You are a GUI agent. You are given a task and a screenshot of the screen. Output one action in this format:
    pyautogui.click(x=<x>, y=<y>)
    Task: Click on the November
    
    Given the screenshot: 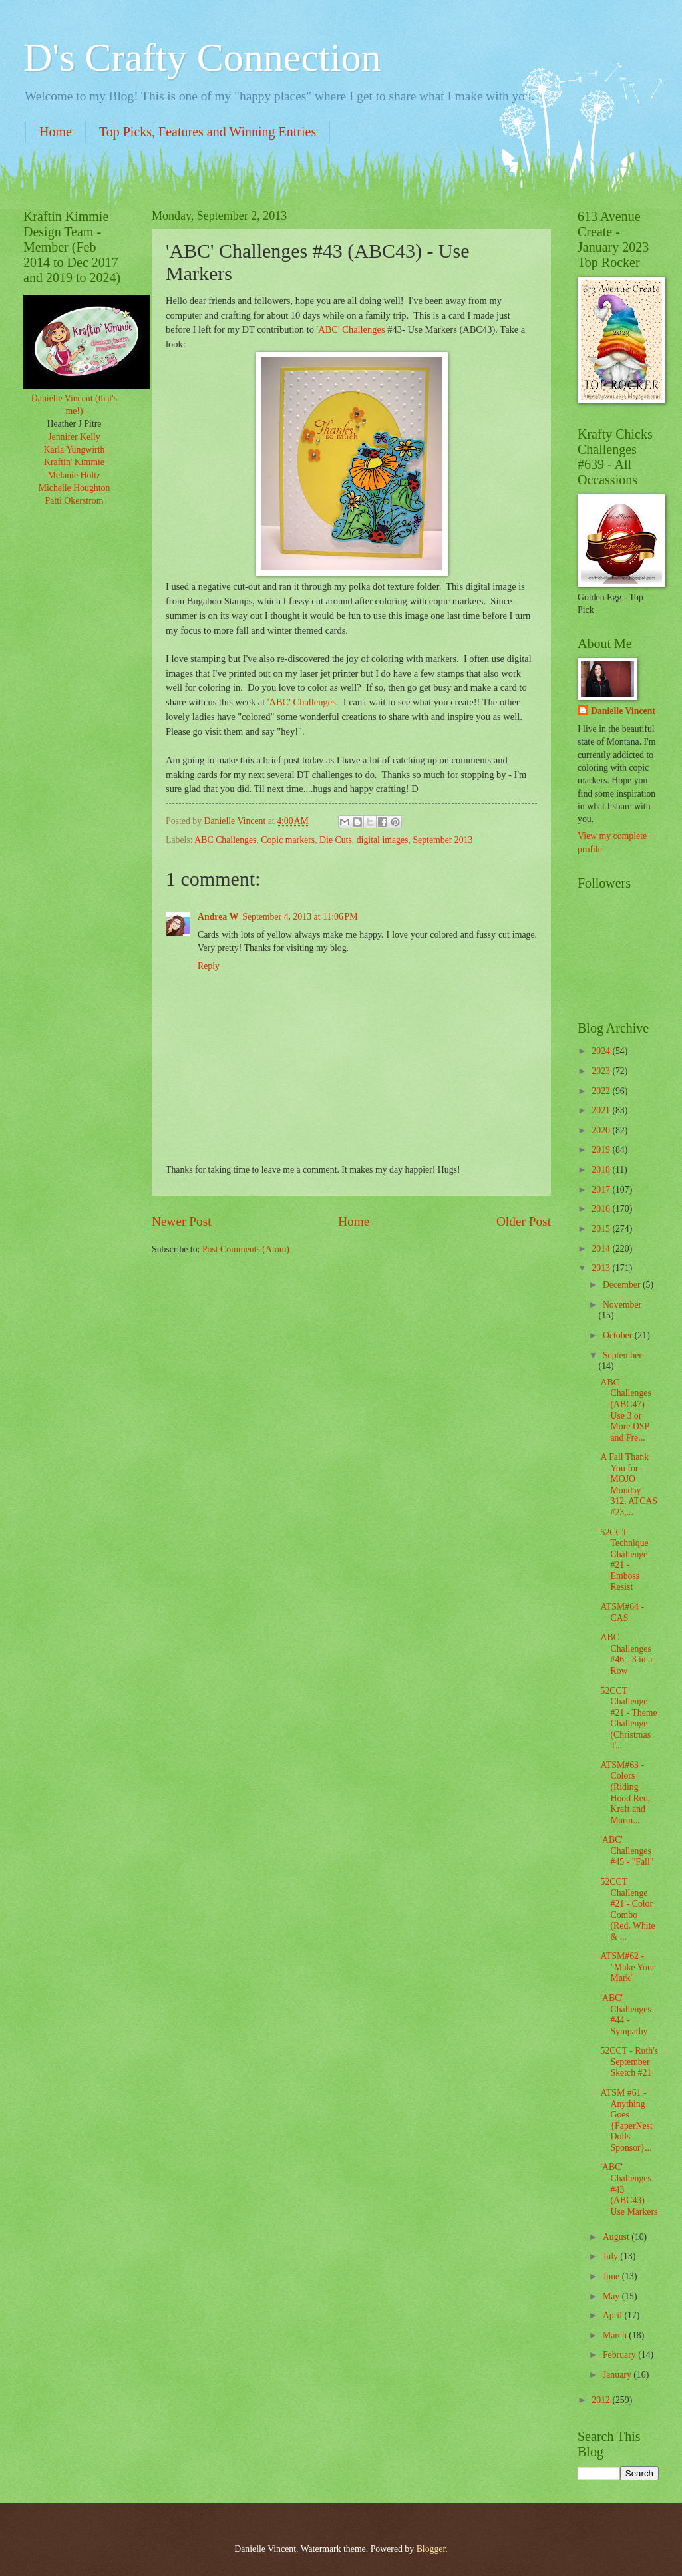 What is the action you would take?
    pyautogui.click(x=622, y=1305)
    